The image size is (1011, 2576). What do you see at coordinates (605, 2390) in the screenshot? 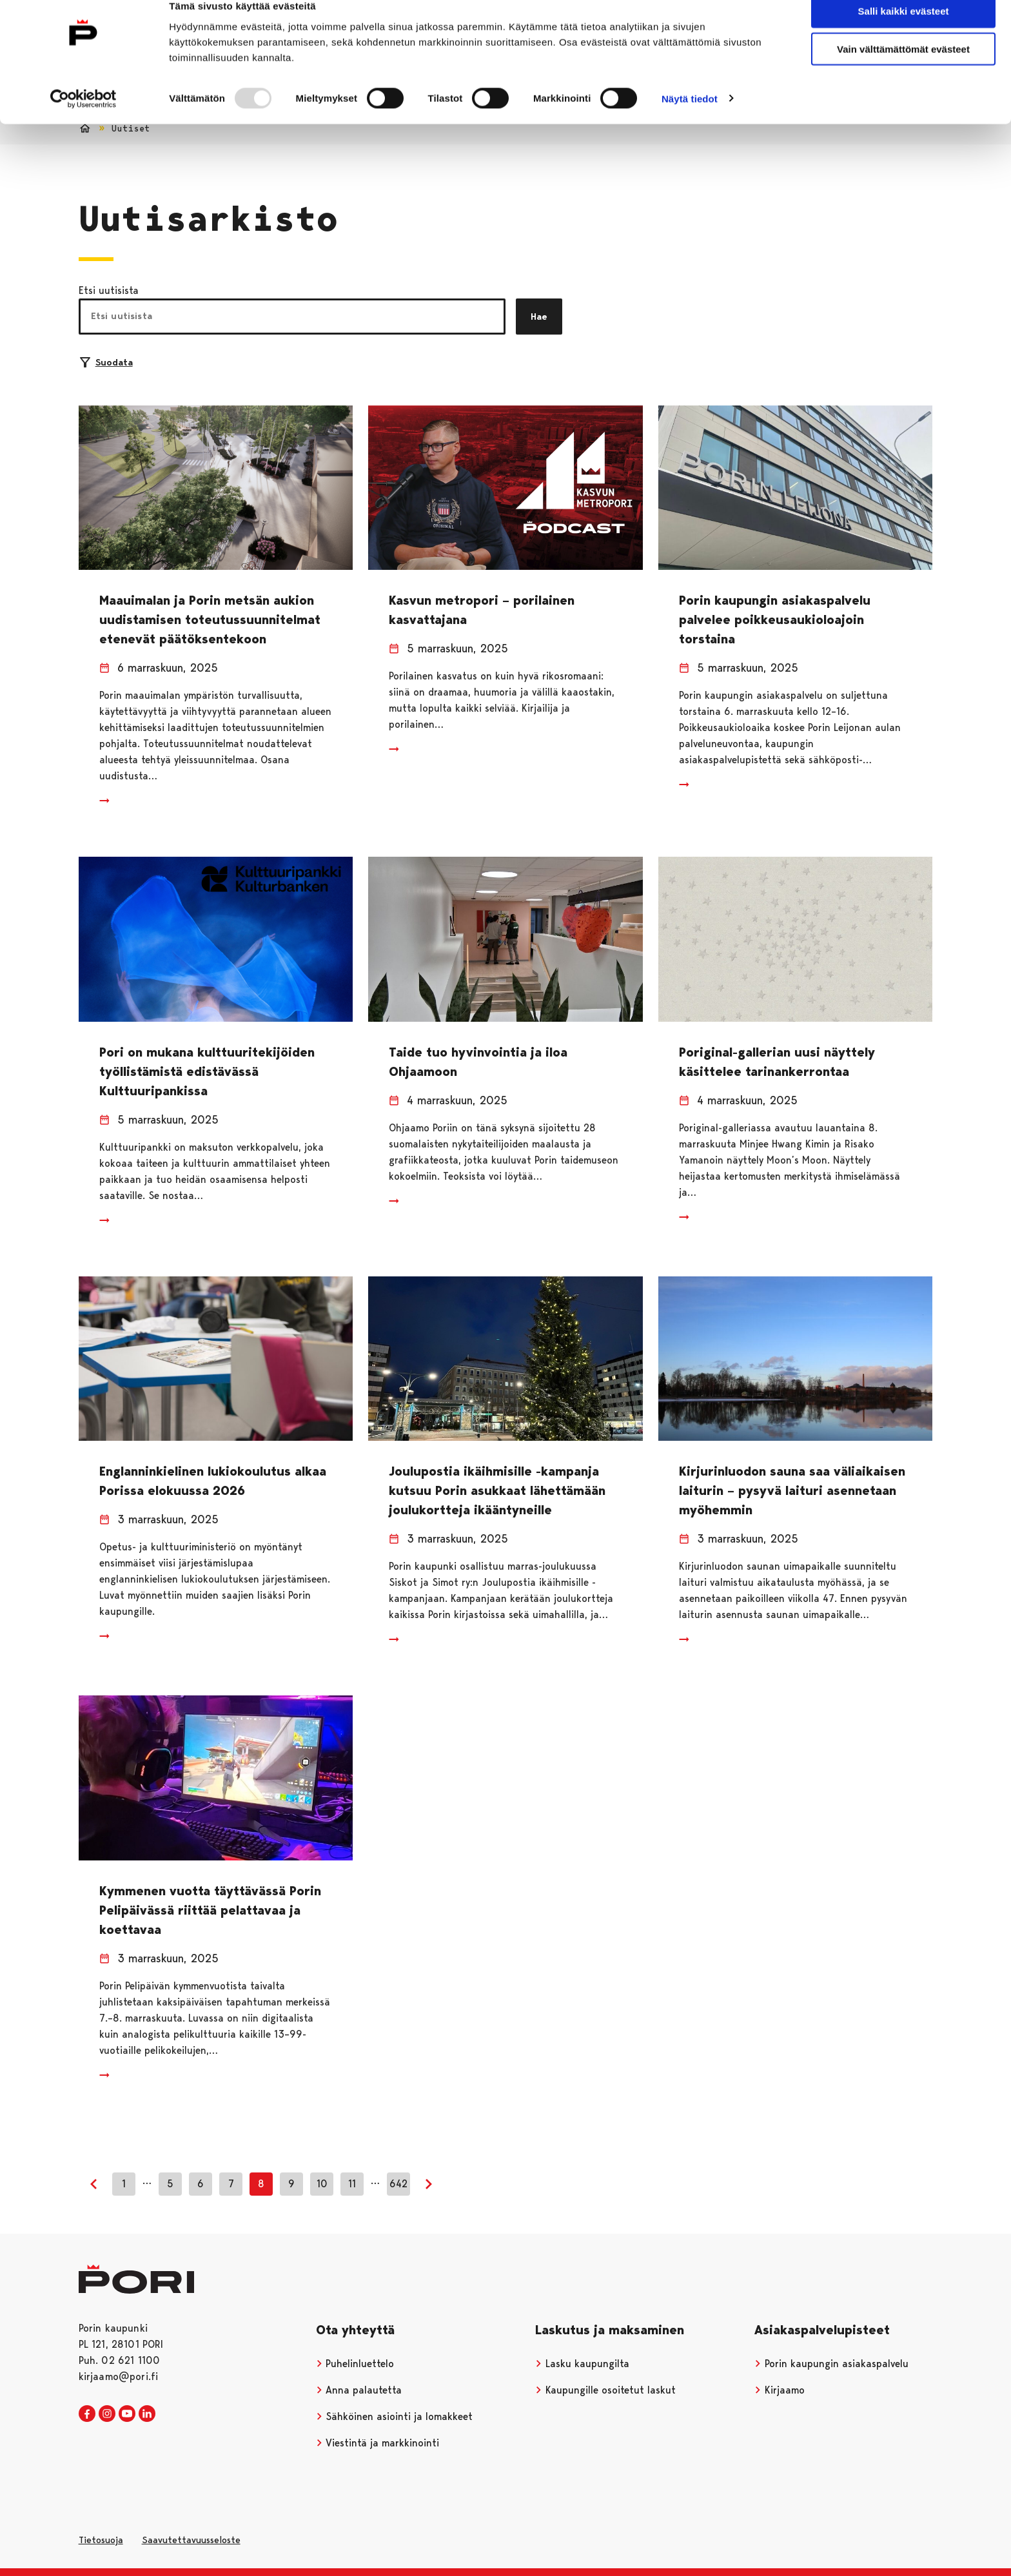
I see `Kaupungille osoitetut laskut` at bounding box center [605, 2390].